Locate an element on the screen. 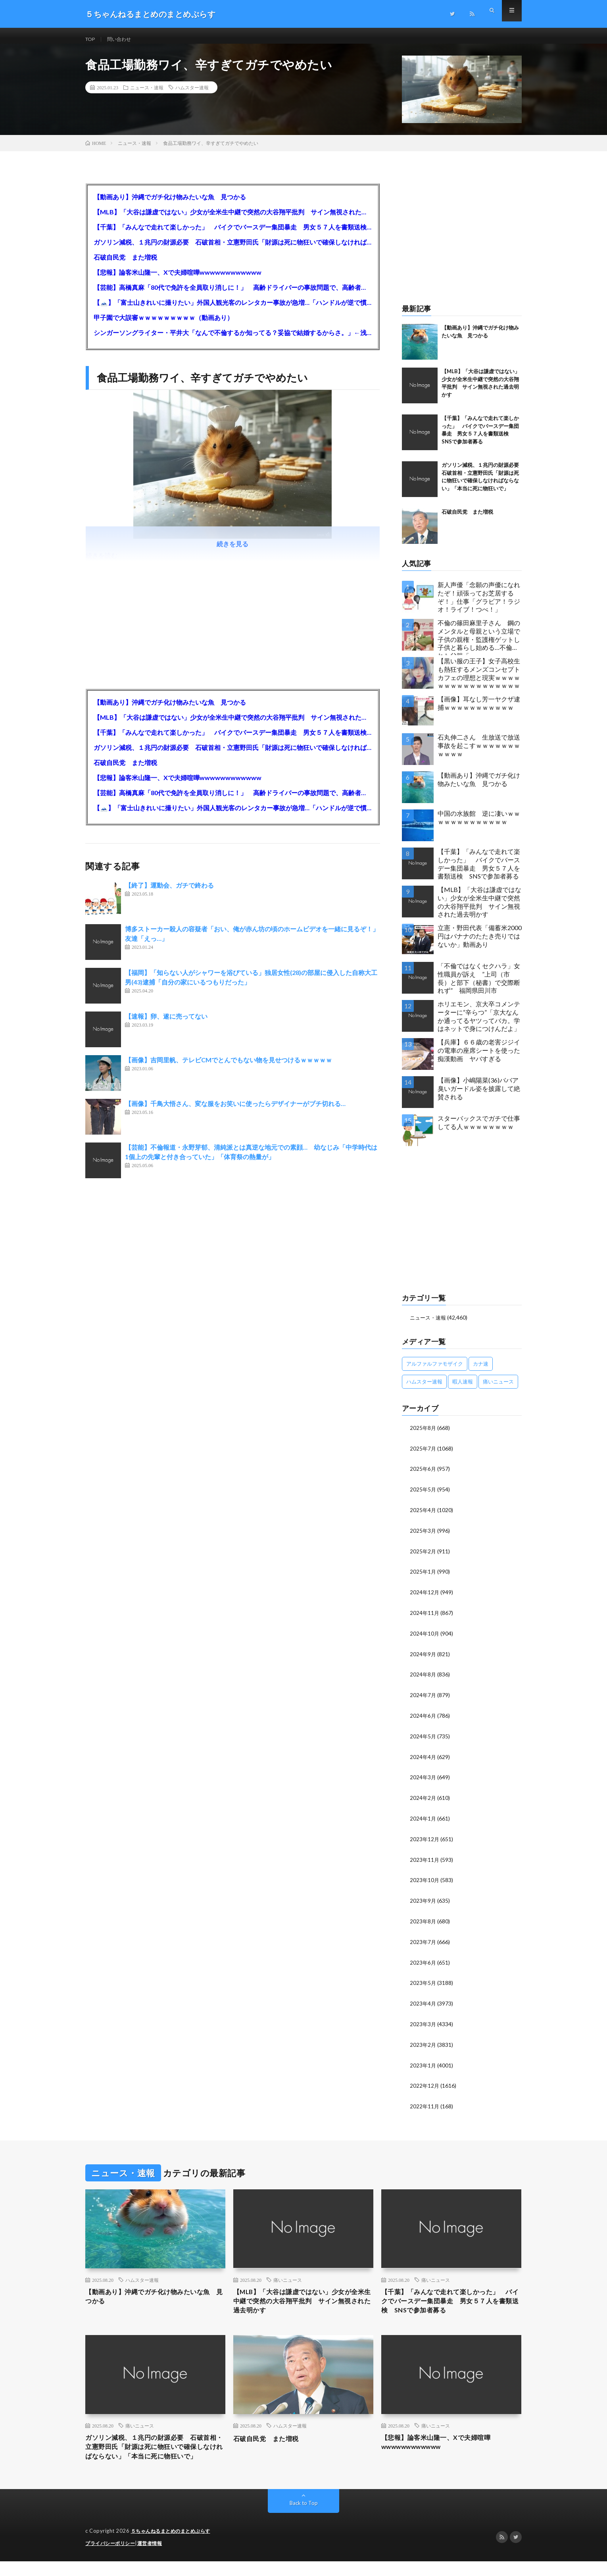 This screenshot has height=2576, width=607. 2023年9月 is located at coordinates (423, 1901).